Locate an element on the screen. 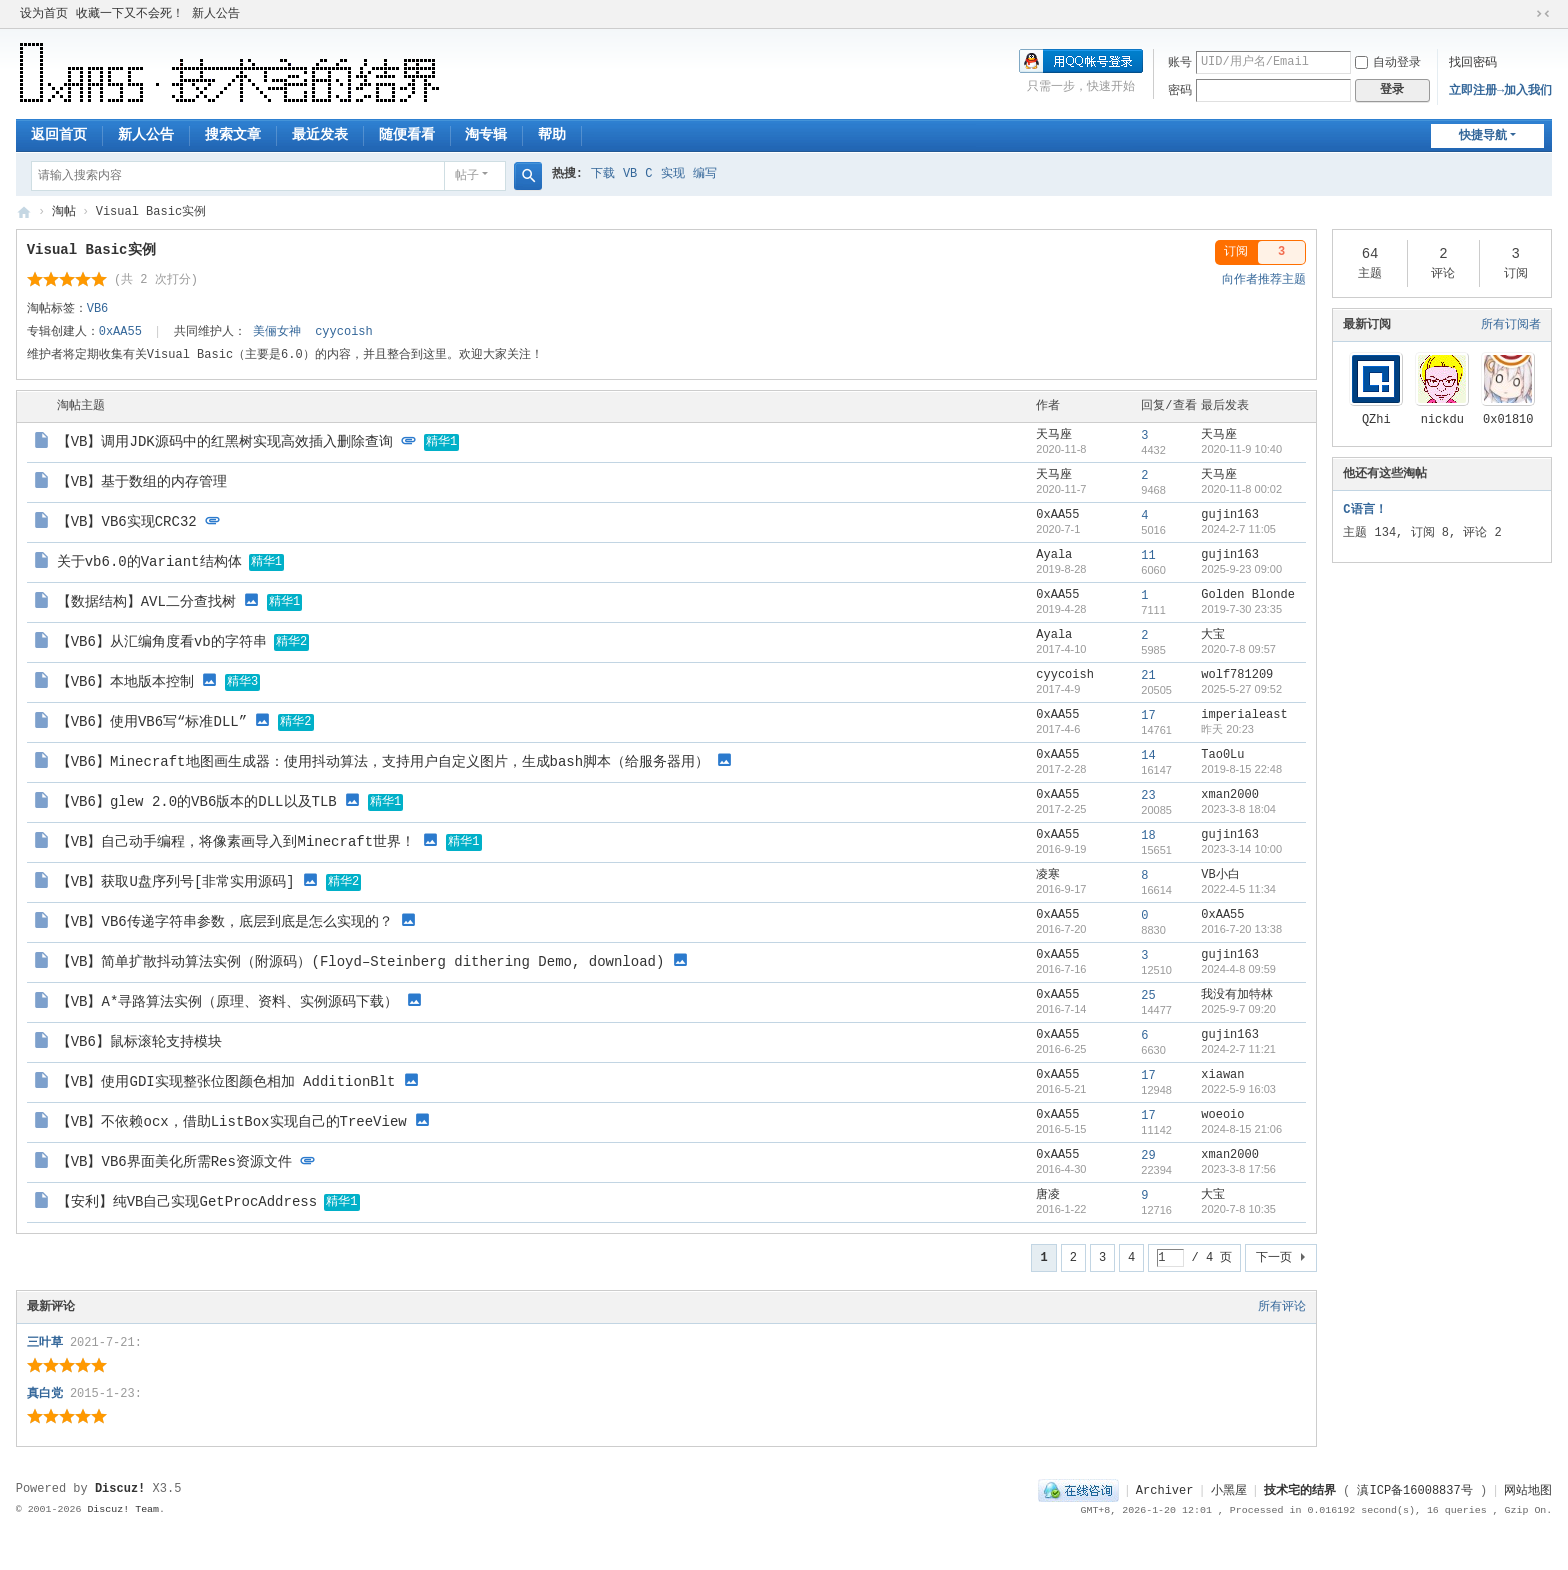 The image size is (1568, 1570). VB小白 is located at coordinates (1220, 875).